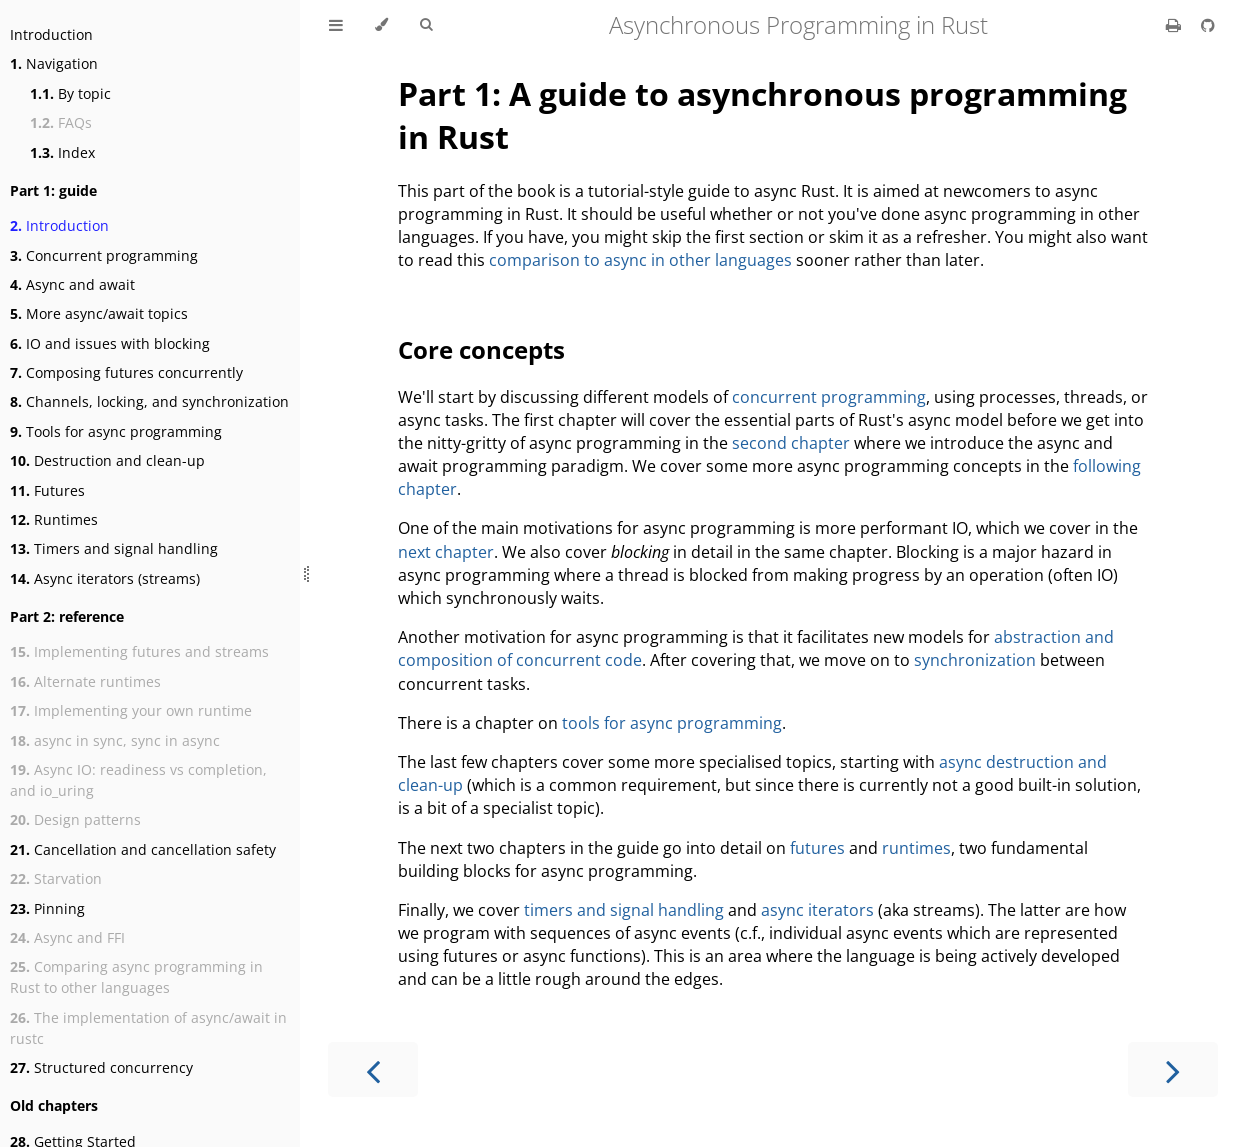  What do you see at coordinates (110, 343) in the screenshot?
I see `IO and issues with blocking` at bounding box center [110, 343].